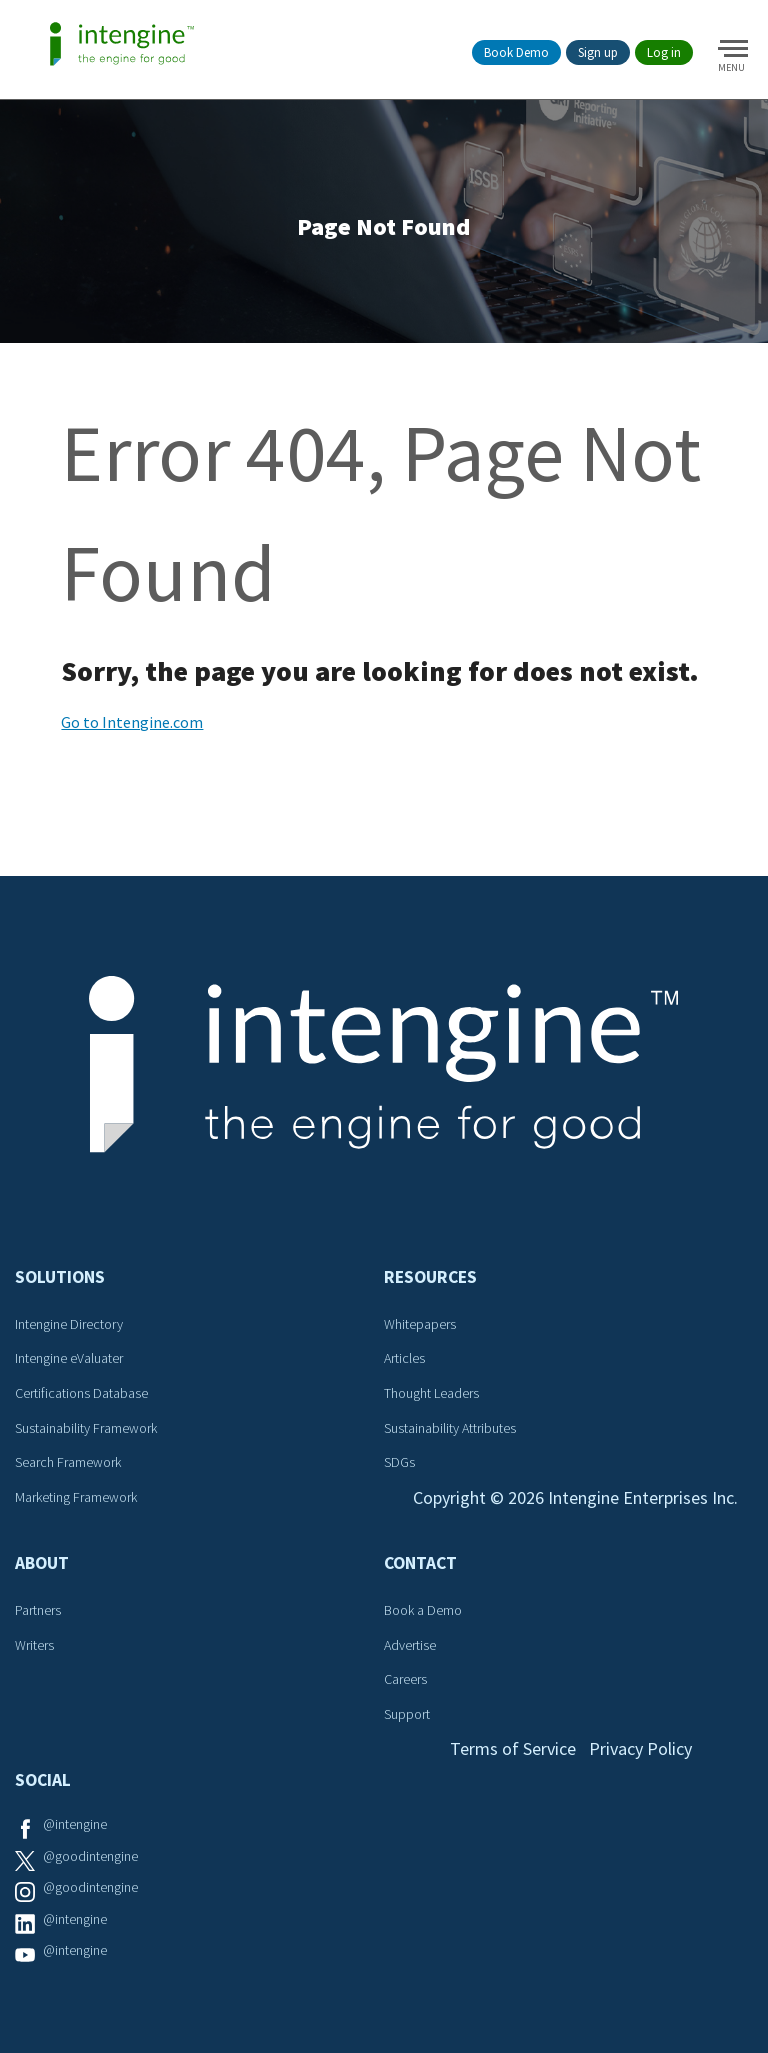 The height and width of the screenshot is (2053, 768). Describe the element at coordinates (405, 1679) in the screenshot. I see `Careers` at that location.